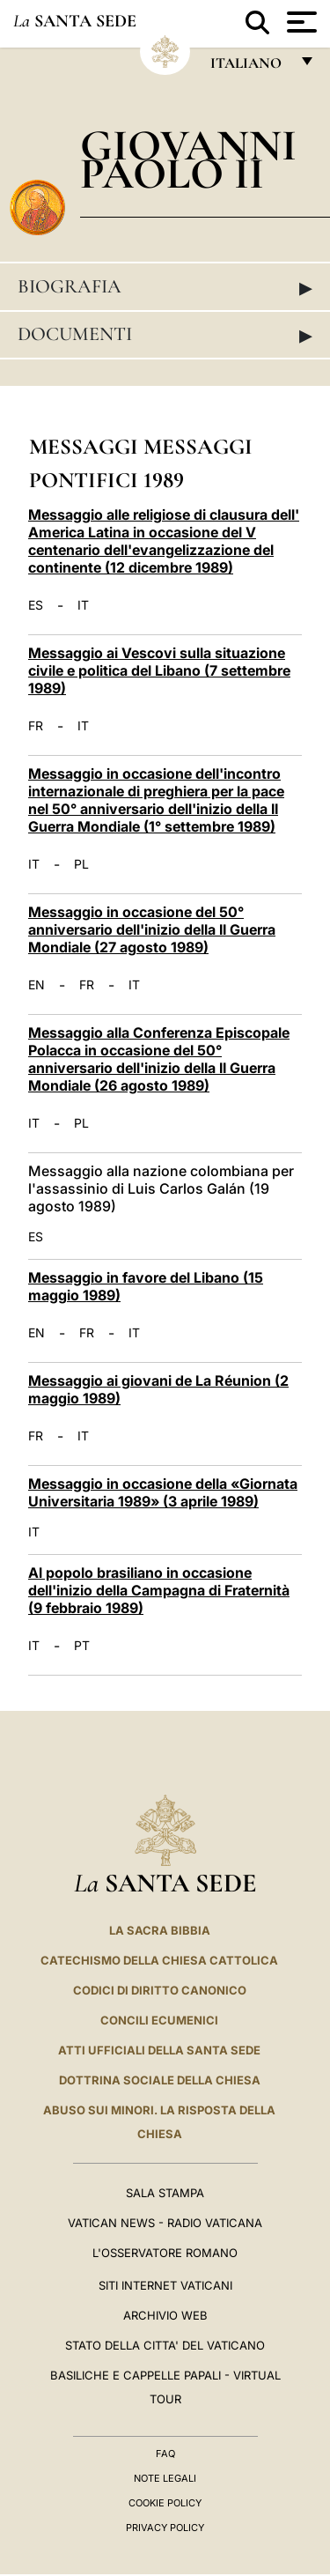 The height and width of the screenshot is (2576, 330). Describe the element at coordinates (159, 1960) in the screenshot. I see `Catechismo della Chiesa Cattolica` at that location.